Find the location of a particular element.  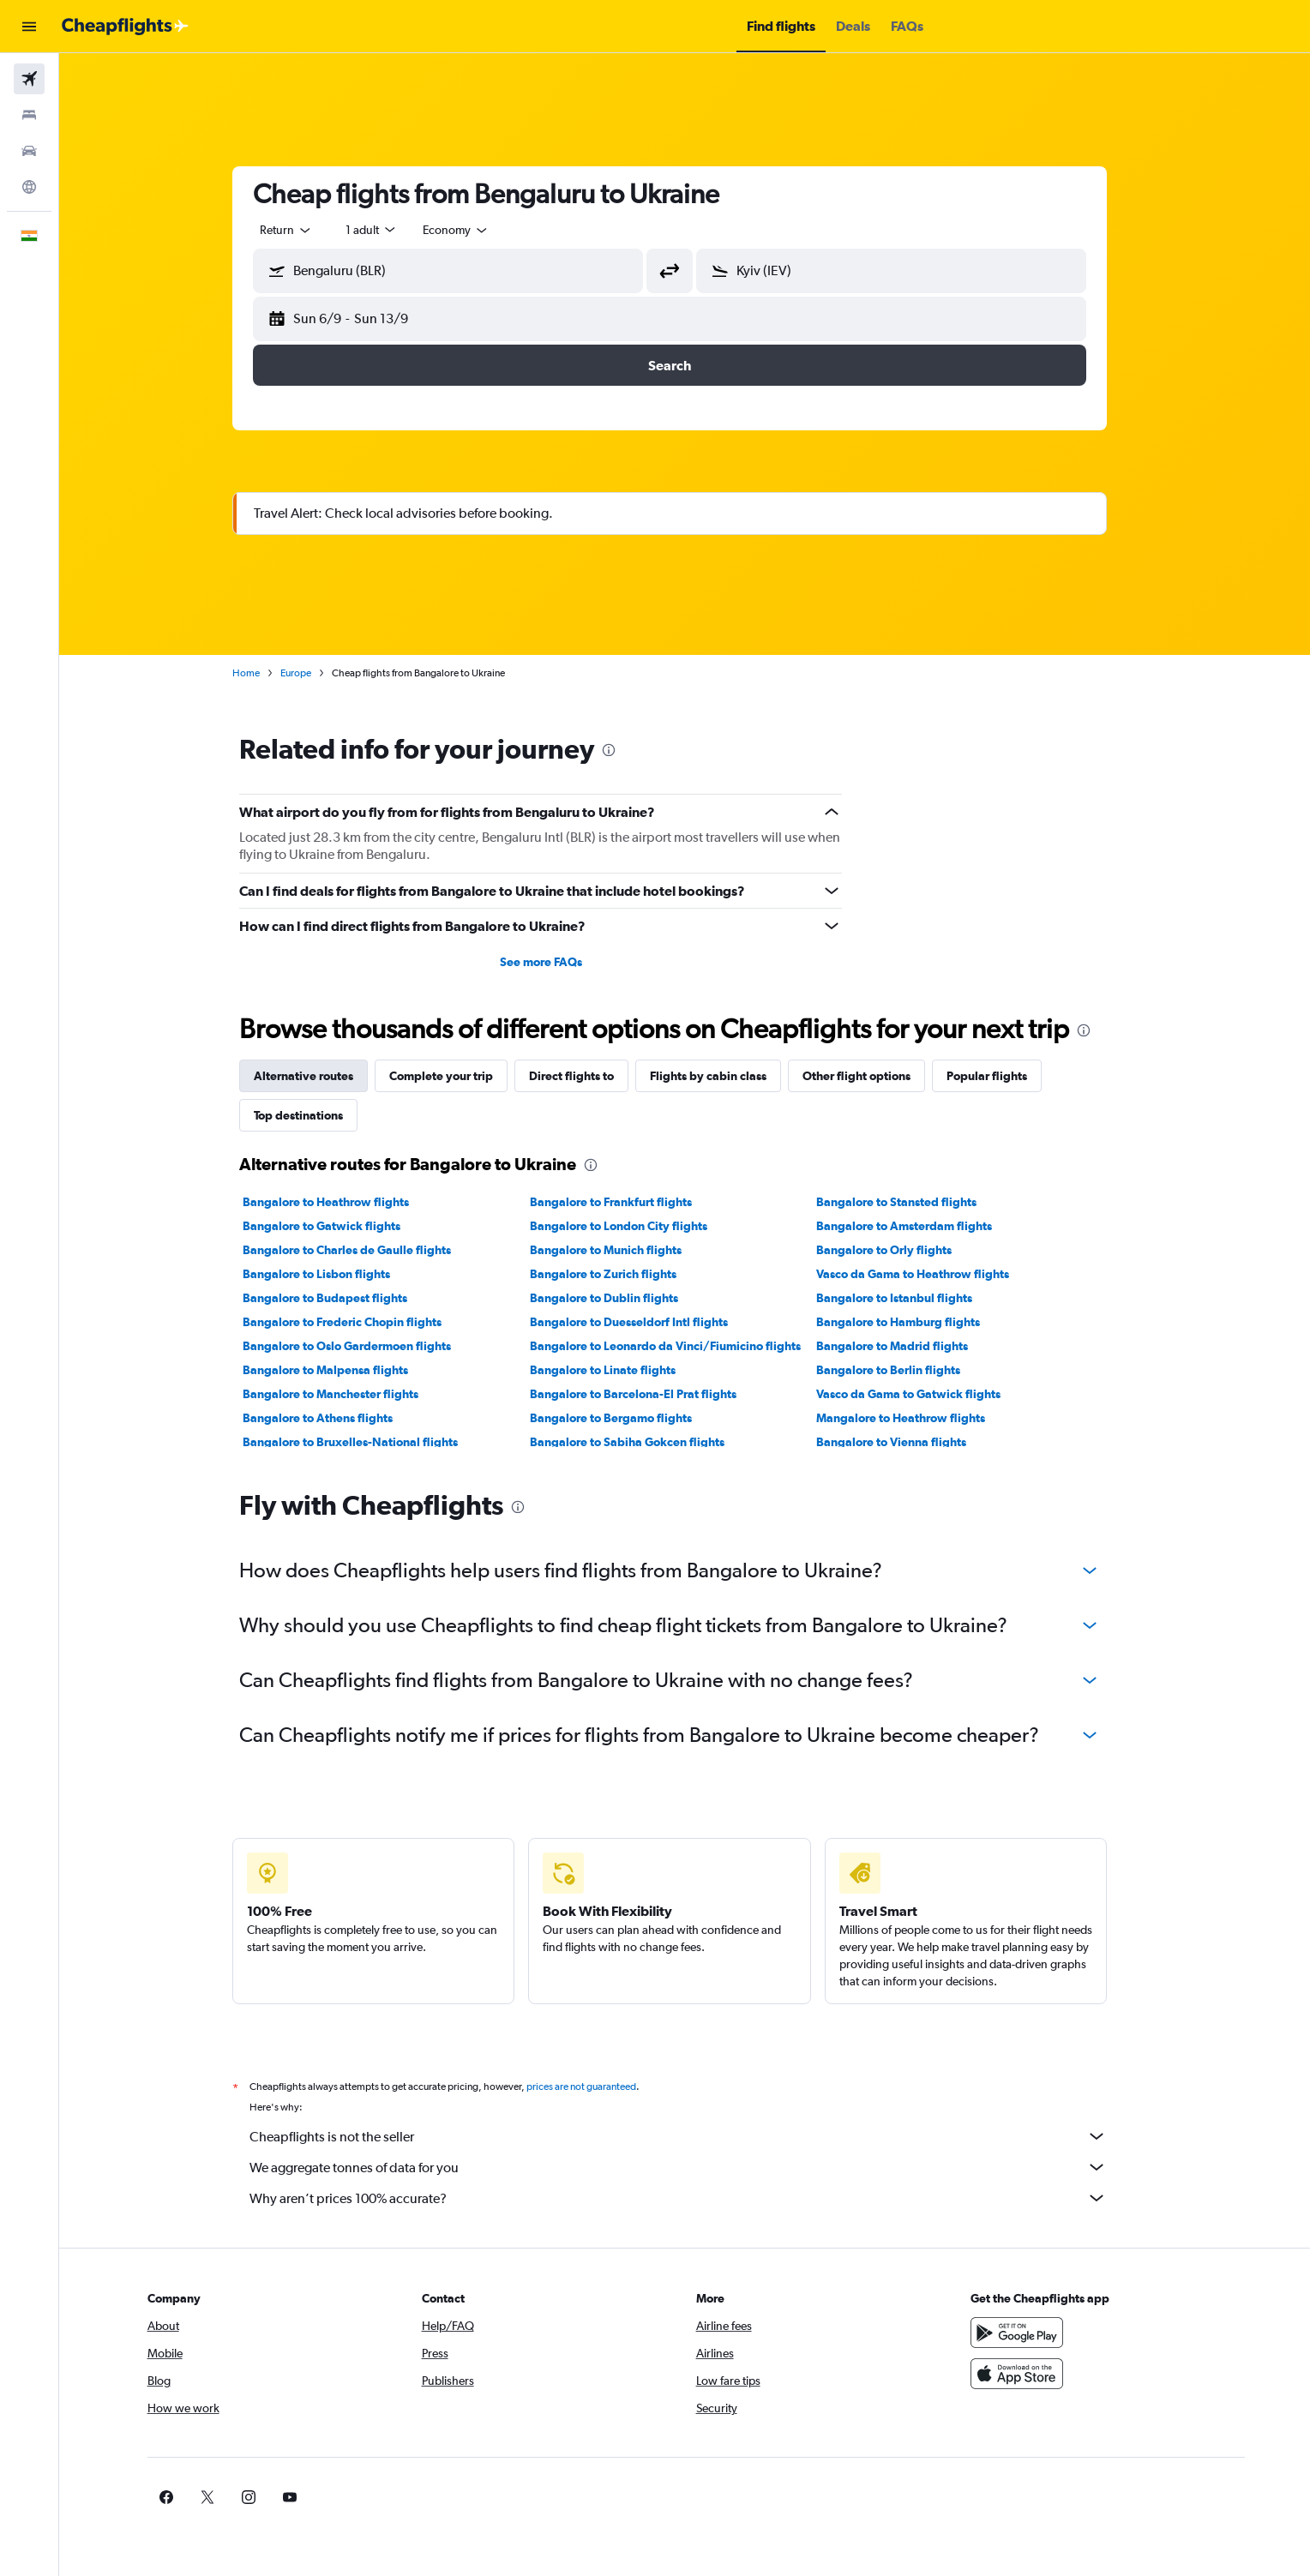

[Search for stays] is located at coordinates (29, 115).